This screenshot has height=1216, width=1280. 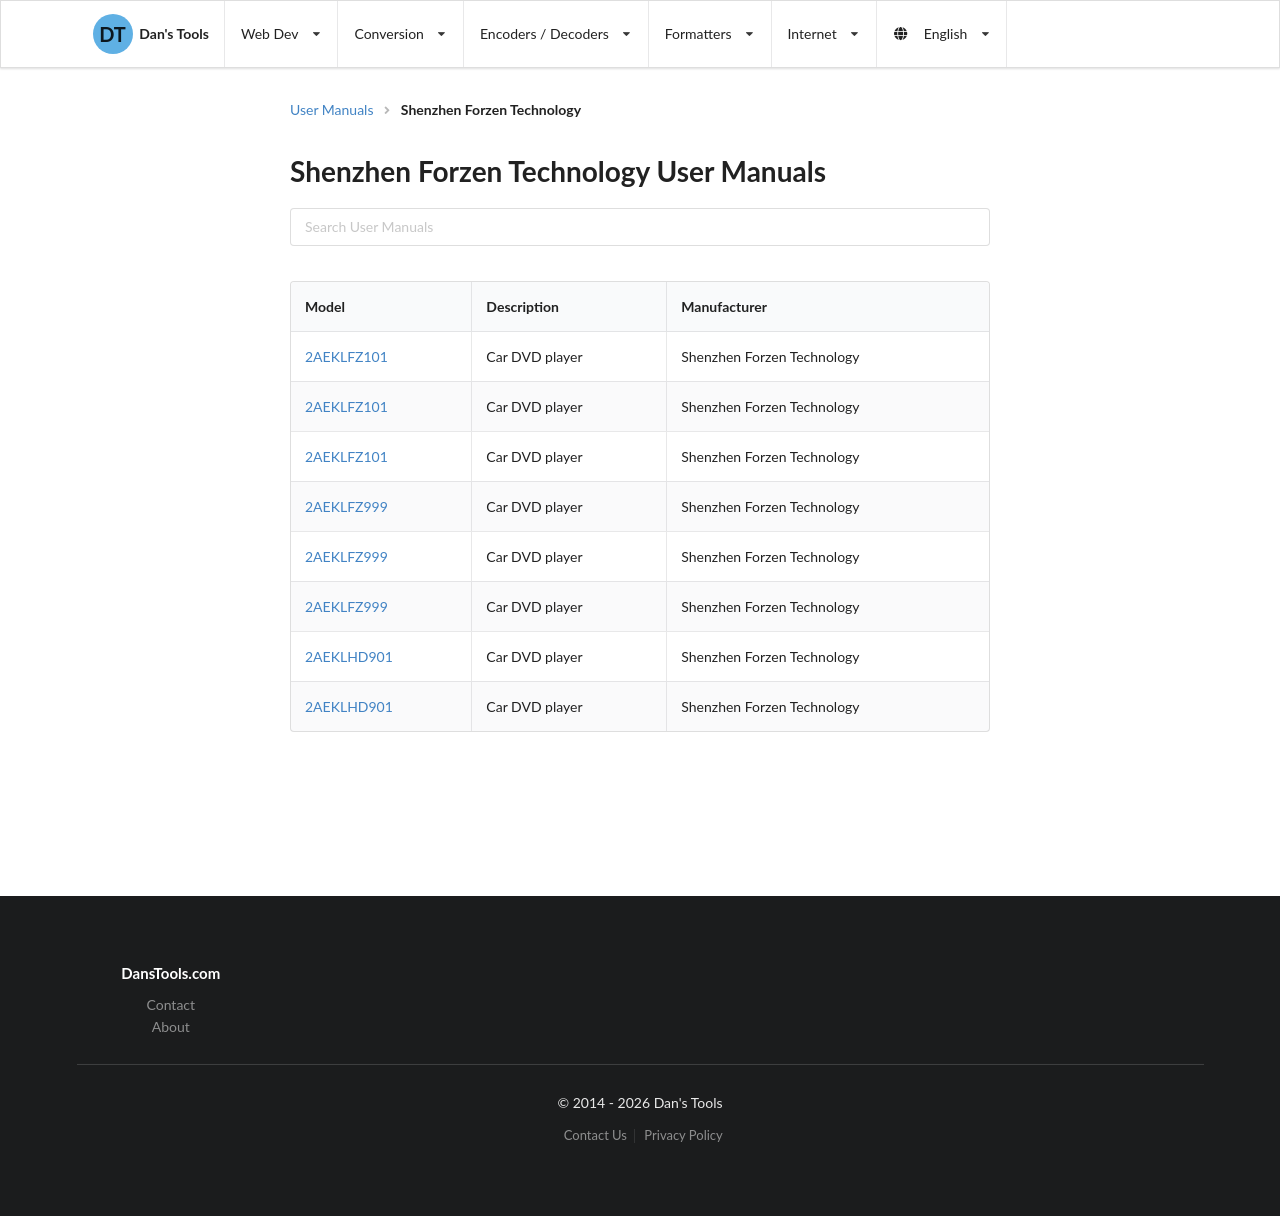 What do you see at coordinates (346, 506) in the screenshot?
I see `2AEKLFZ999` at bounding box center [346, 506].